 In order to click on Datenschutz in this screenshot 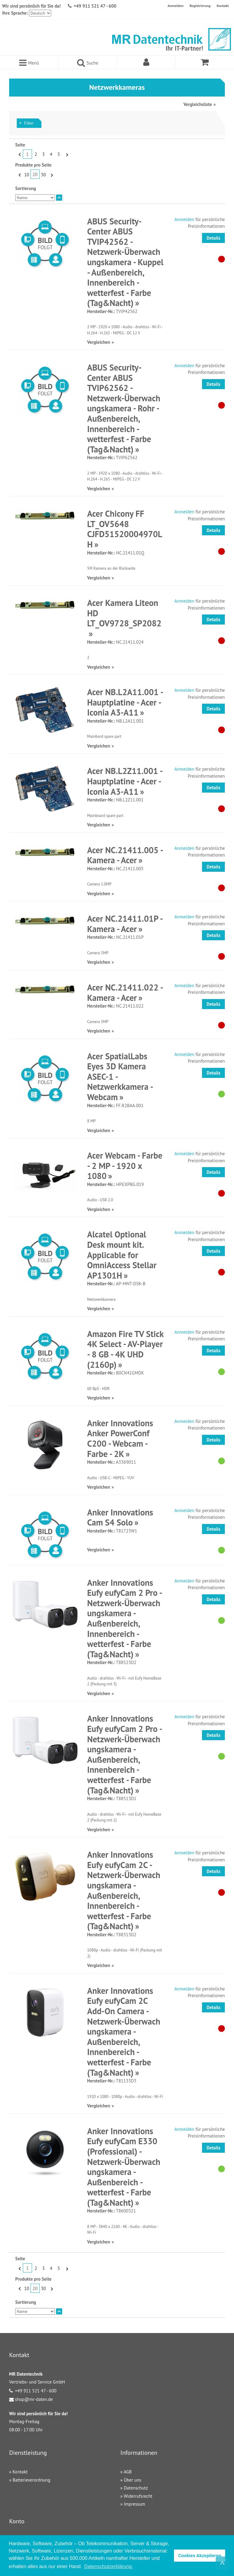, I will do `click(136, 2488)`.